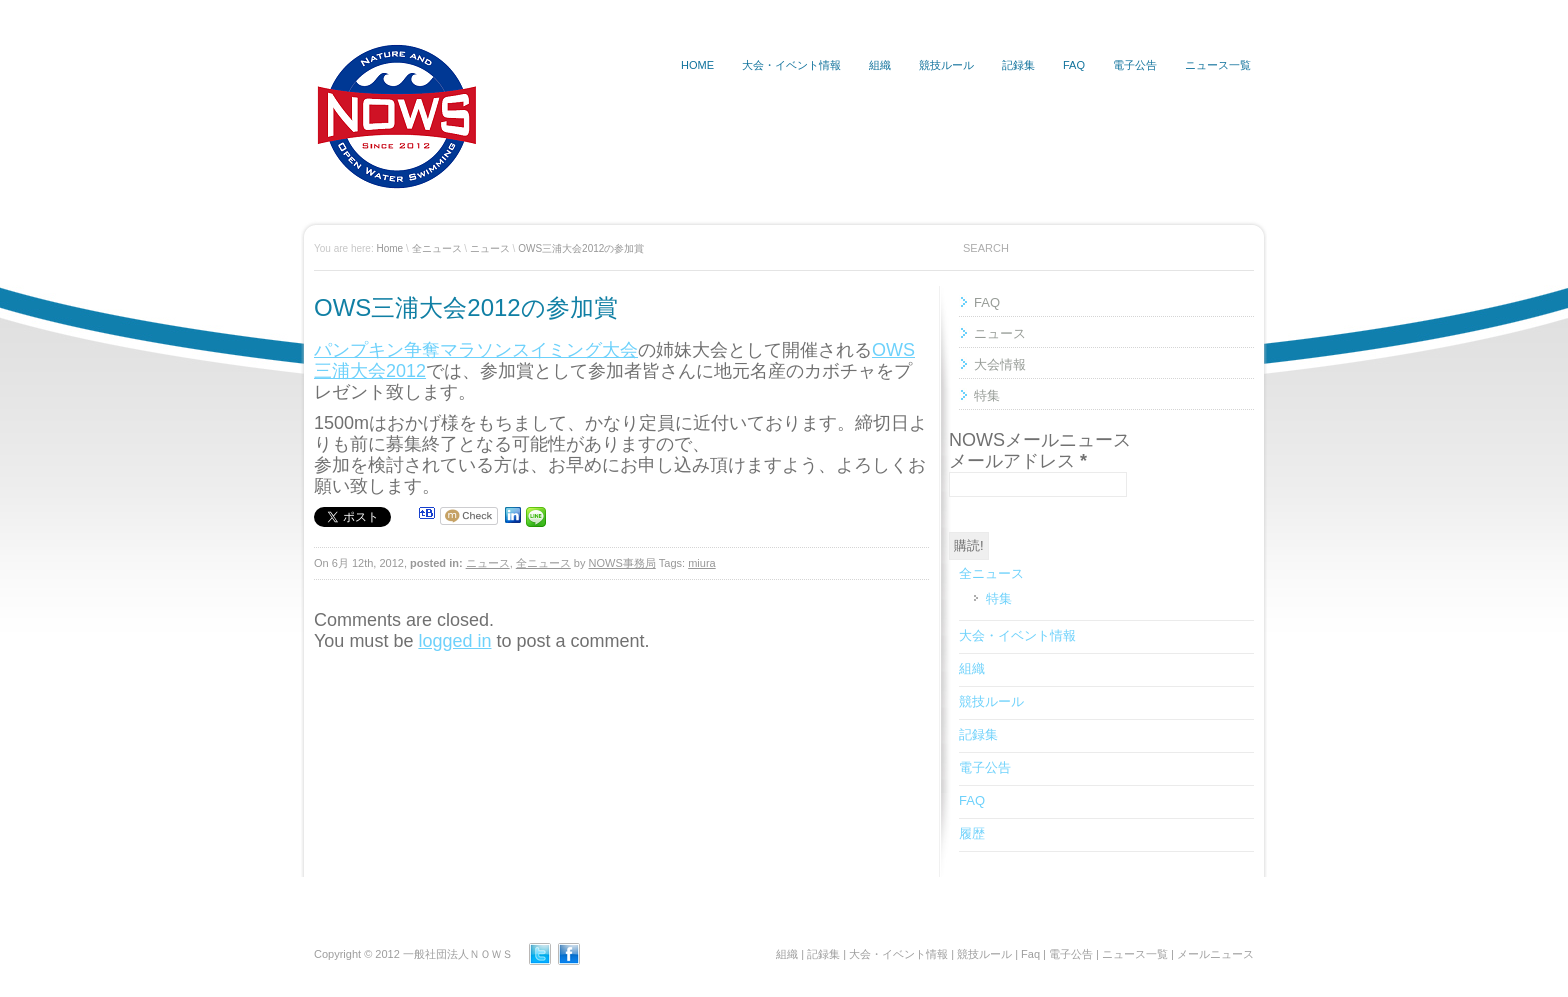  Describe the element at coordinates (389, 248) in the screenshot. I see `Home` at that location.